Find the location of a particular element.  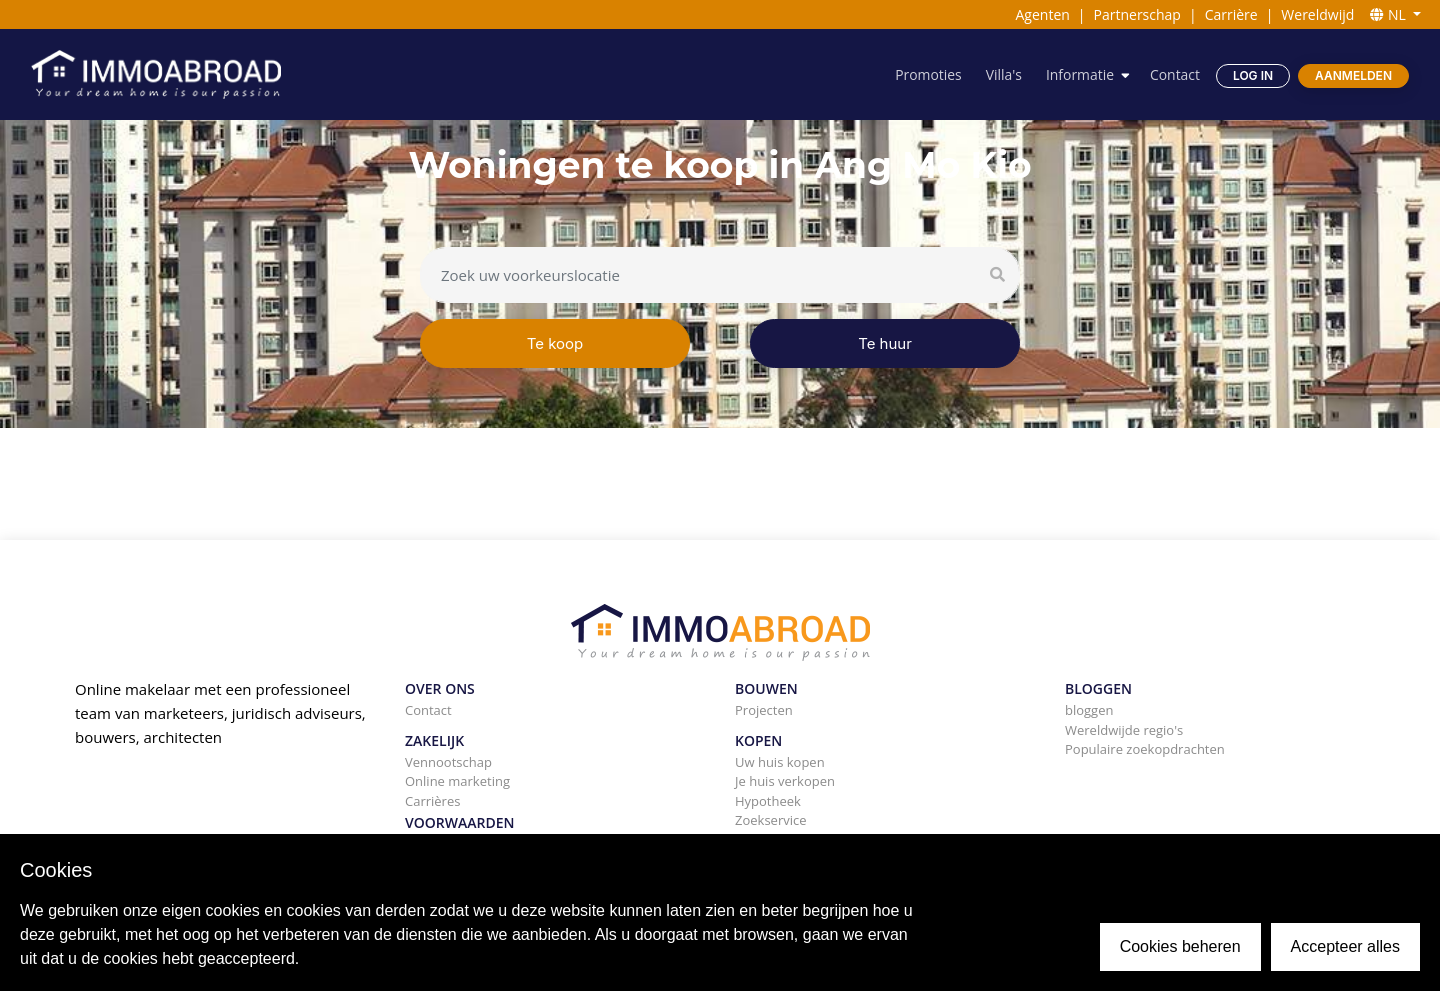

Projecten is located at coordinates (764, 710).